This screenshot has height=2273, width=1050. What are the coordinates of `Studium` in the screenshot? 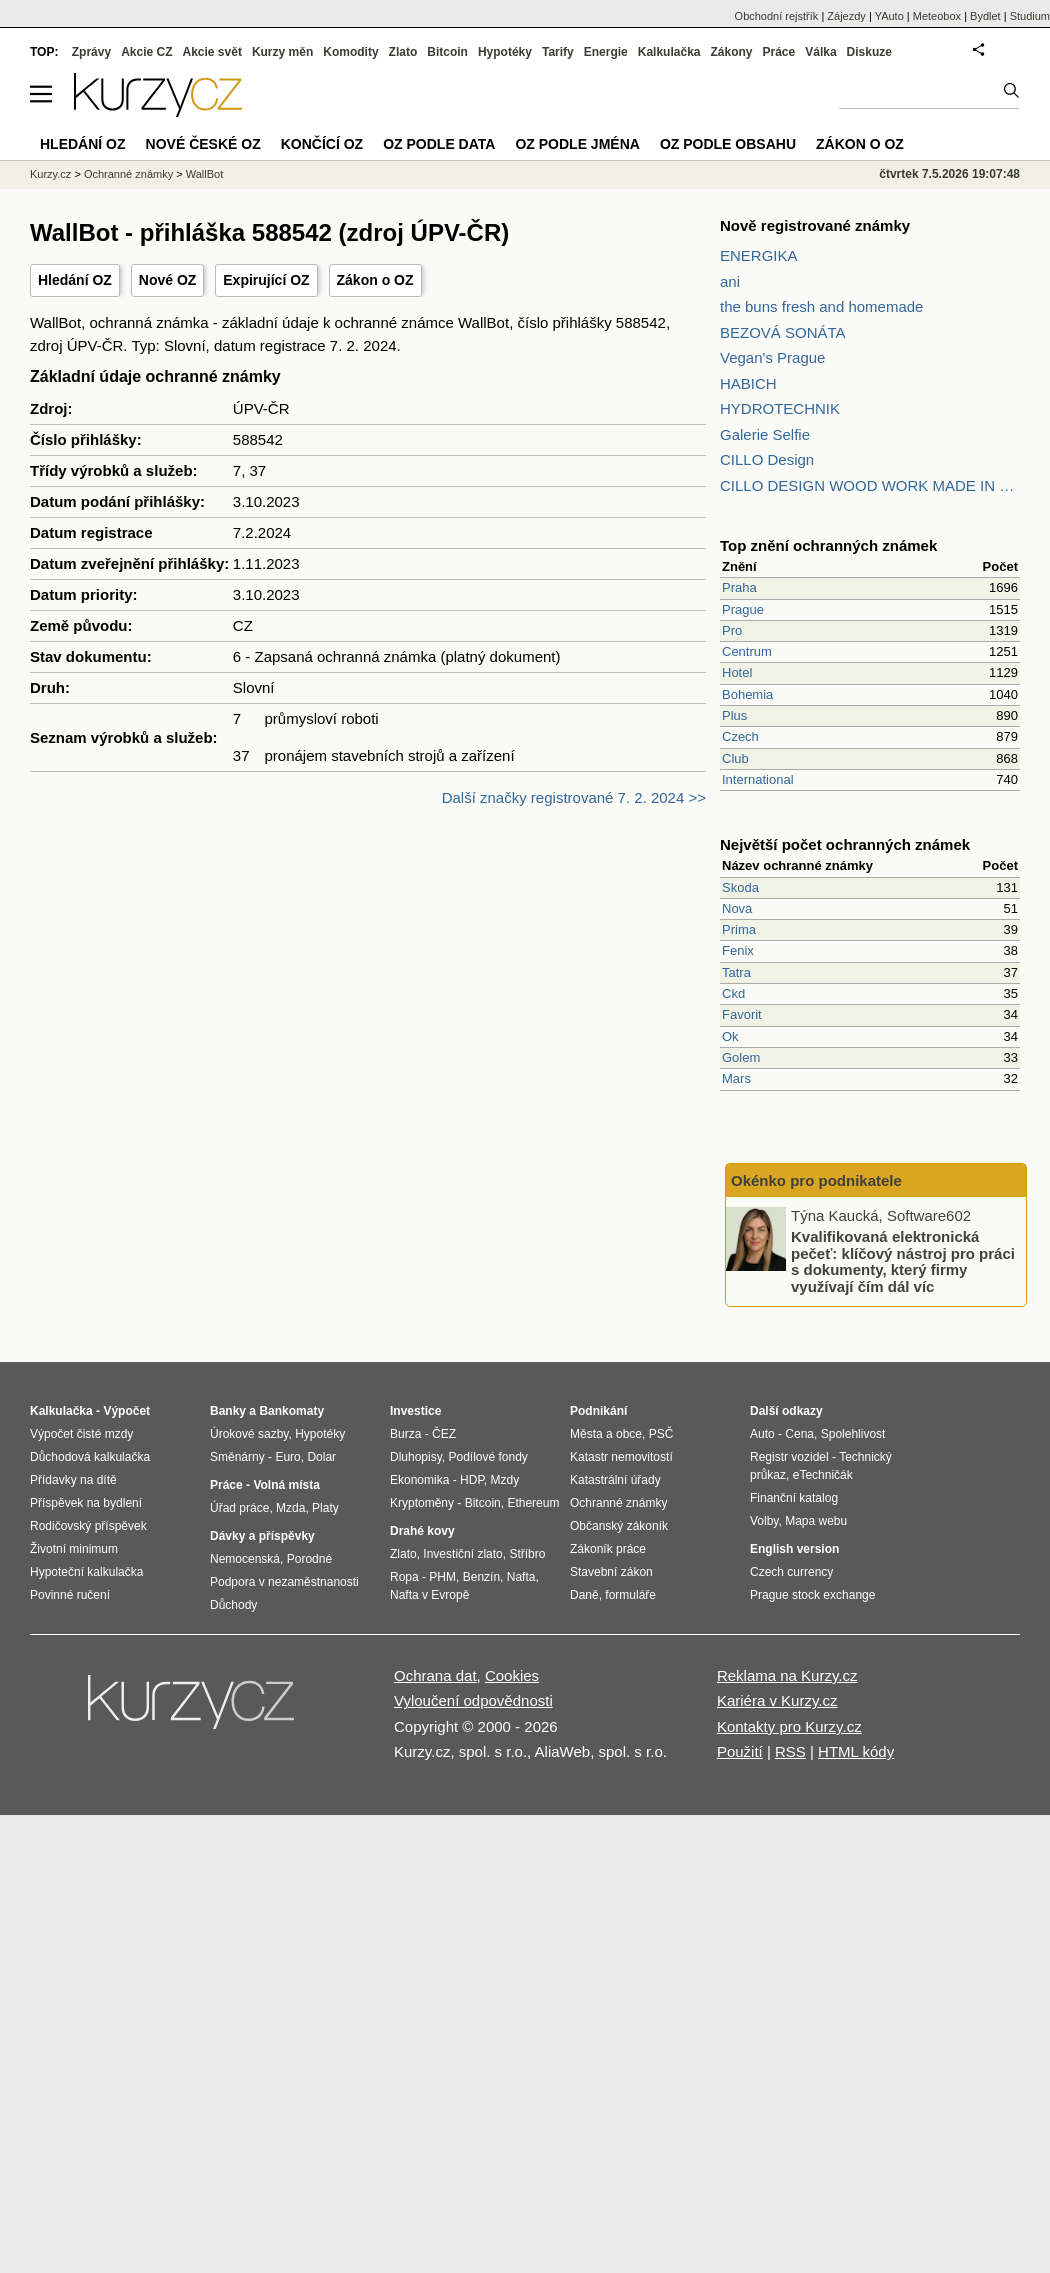 It's located at (1030, 16).